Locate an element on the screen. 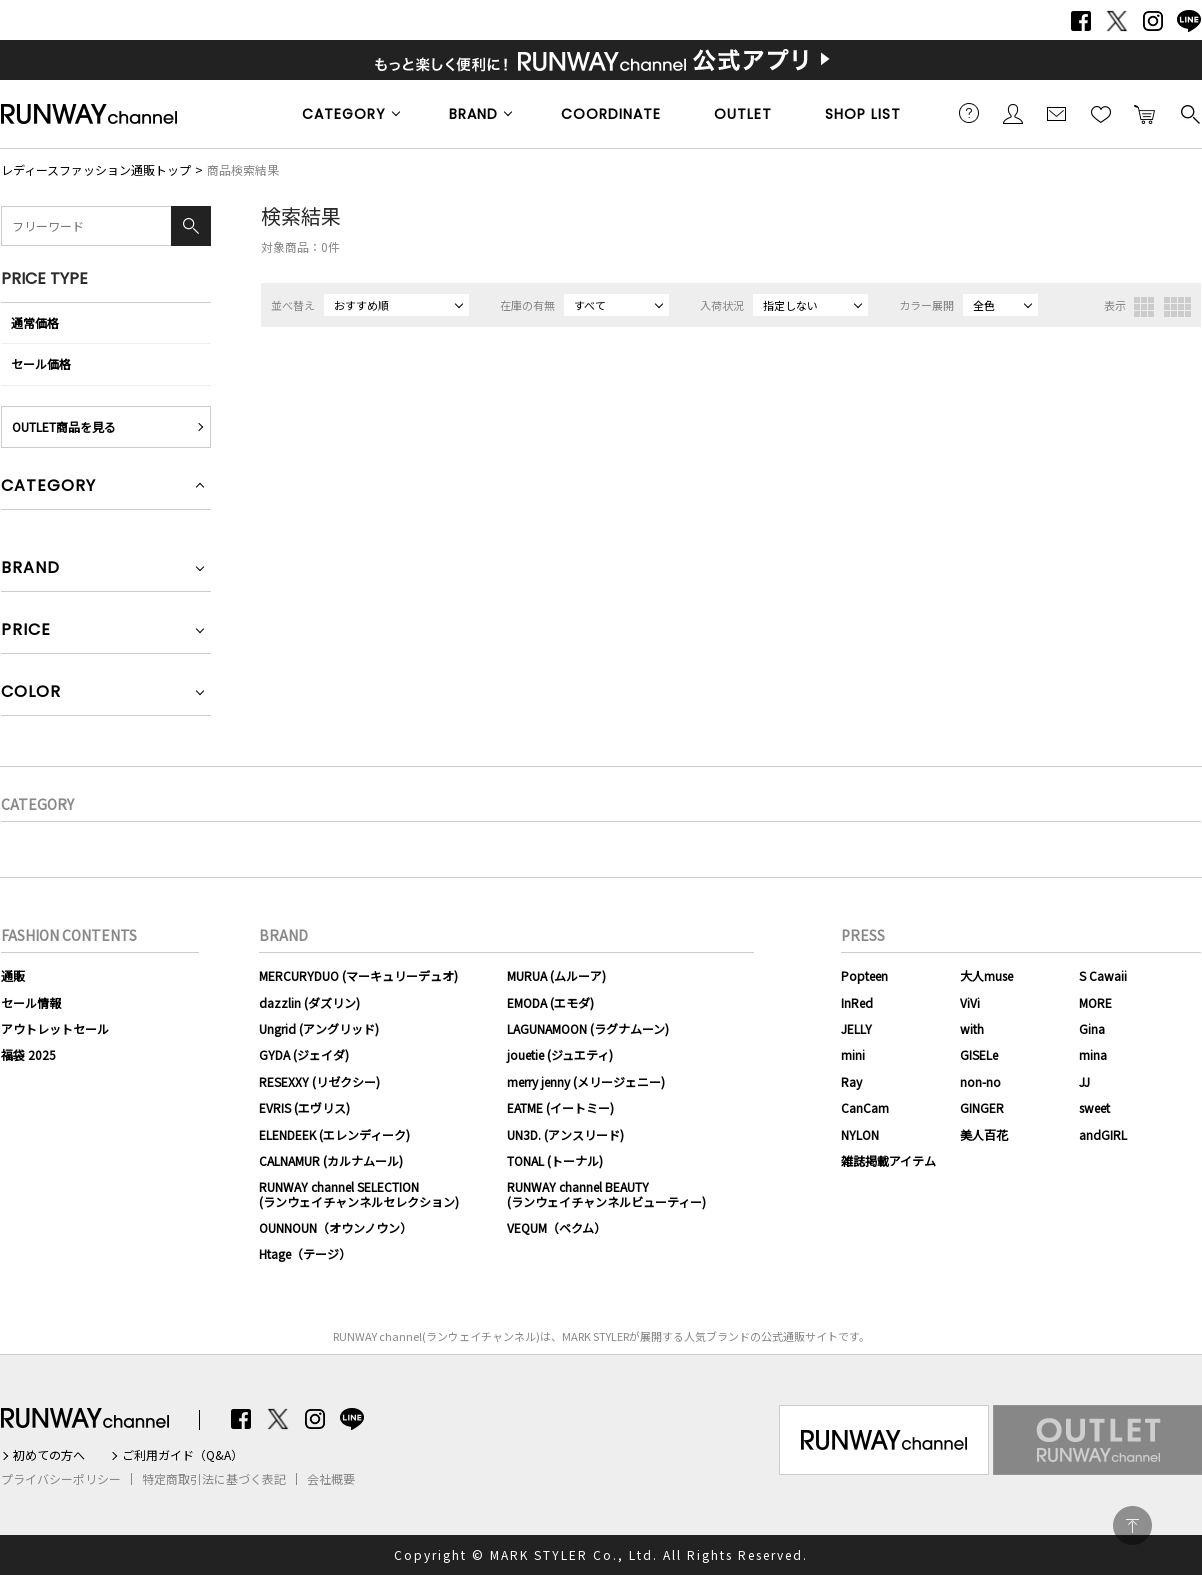 Image resolution: width=1202 pixels, height=1575 pixels. VEQUM（ベクム） is located at coordinates (556, 1227).